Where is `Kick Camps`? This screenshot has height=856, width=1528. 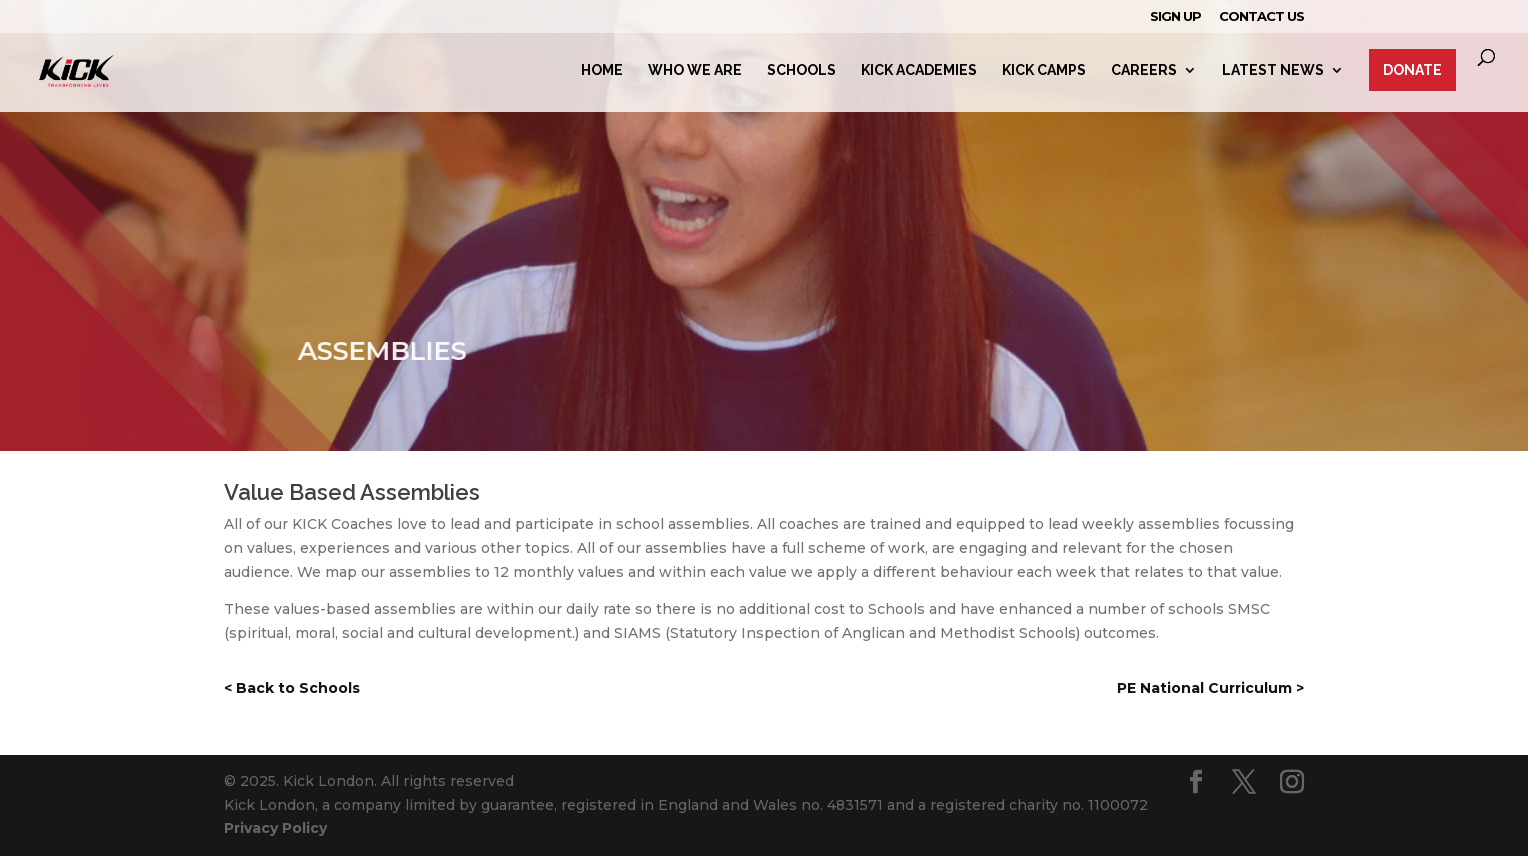
Kick Camps is located at coordinates (1044, 70).